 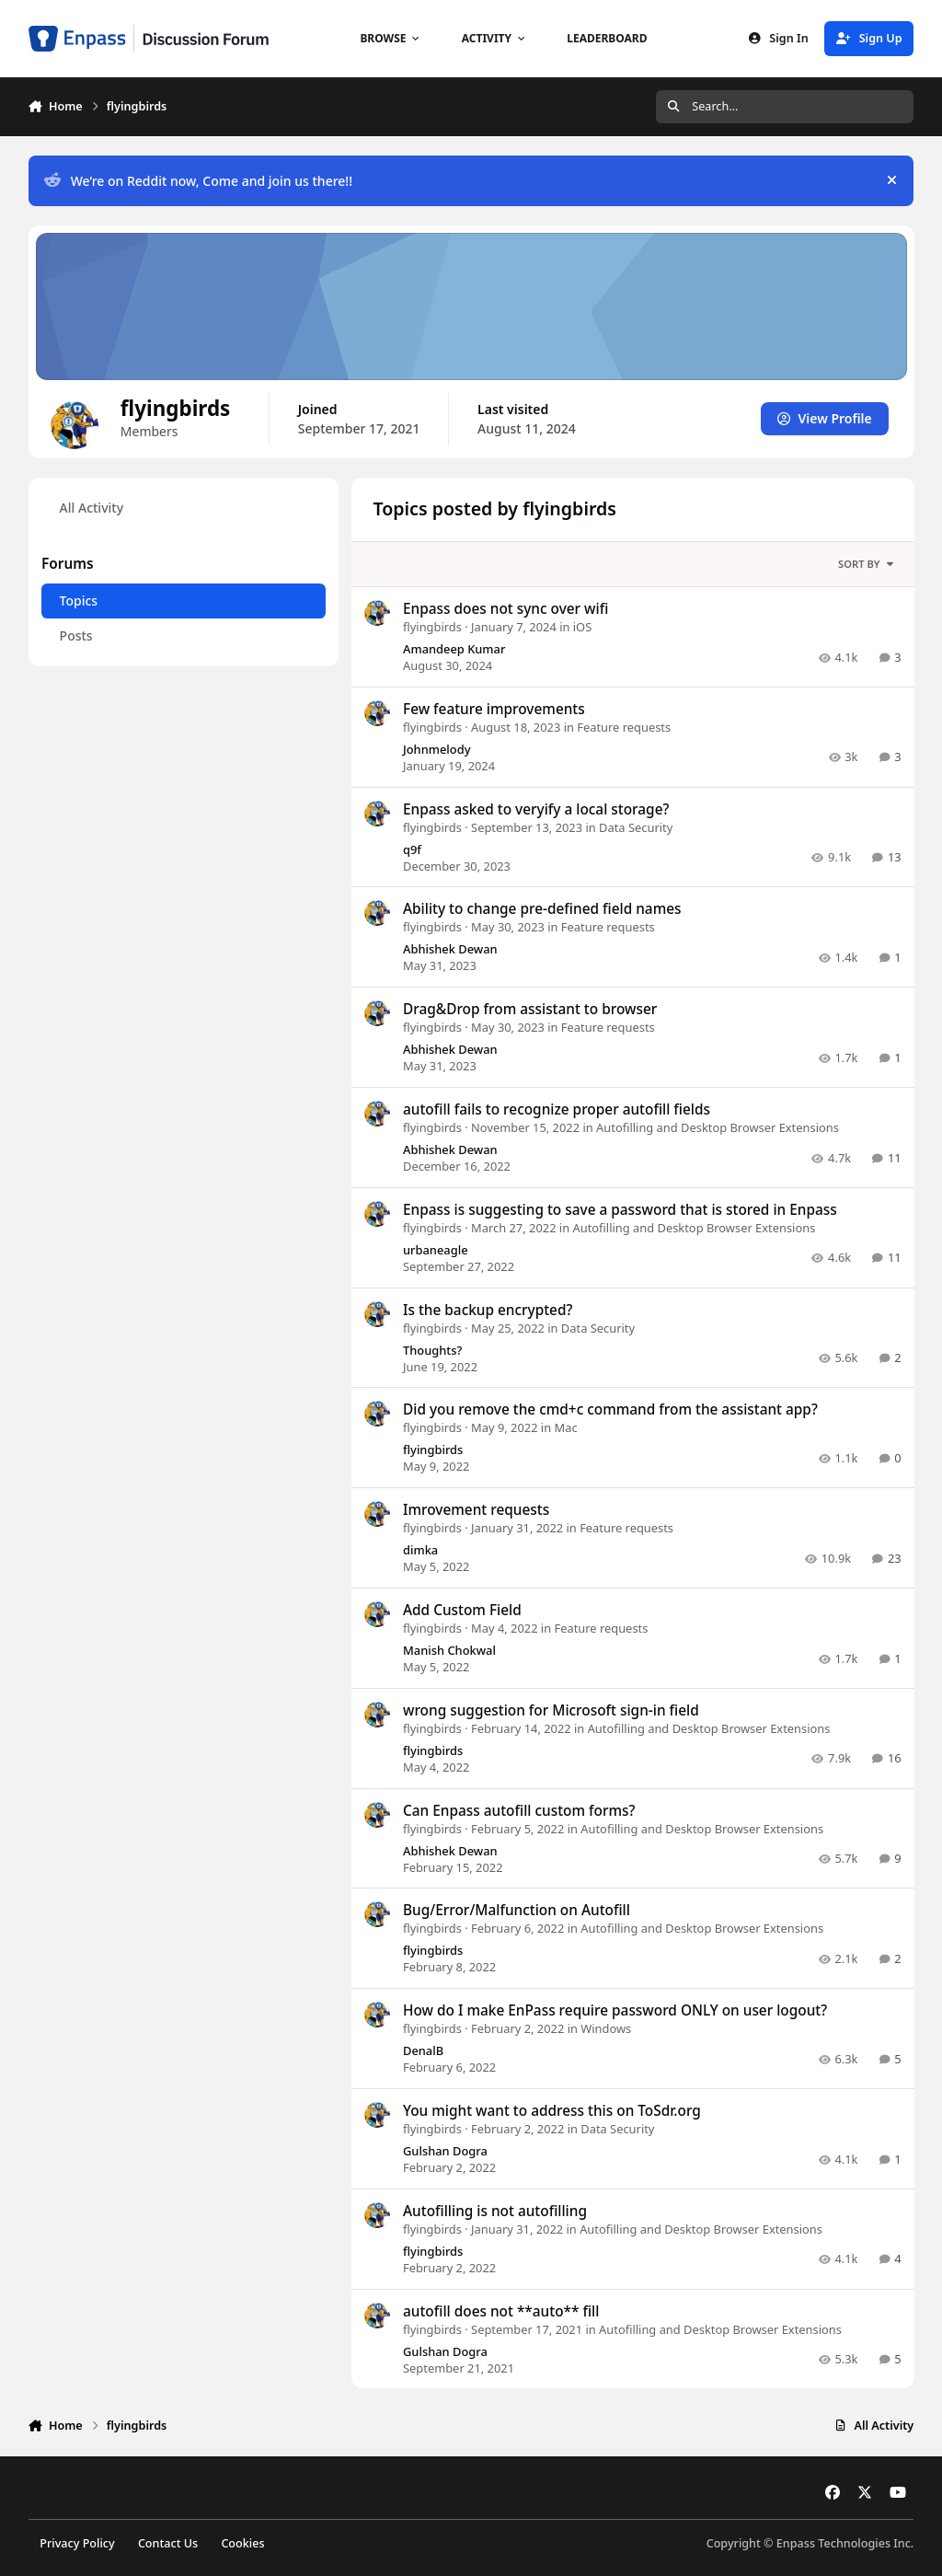 What do you see at coordinates (78, 600) in the screenshot?
I see `Topics` at bounding box center [78, 600].